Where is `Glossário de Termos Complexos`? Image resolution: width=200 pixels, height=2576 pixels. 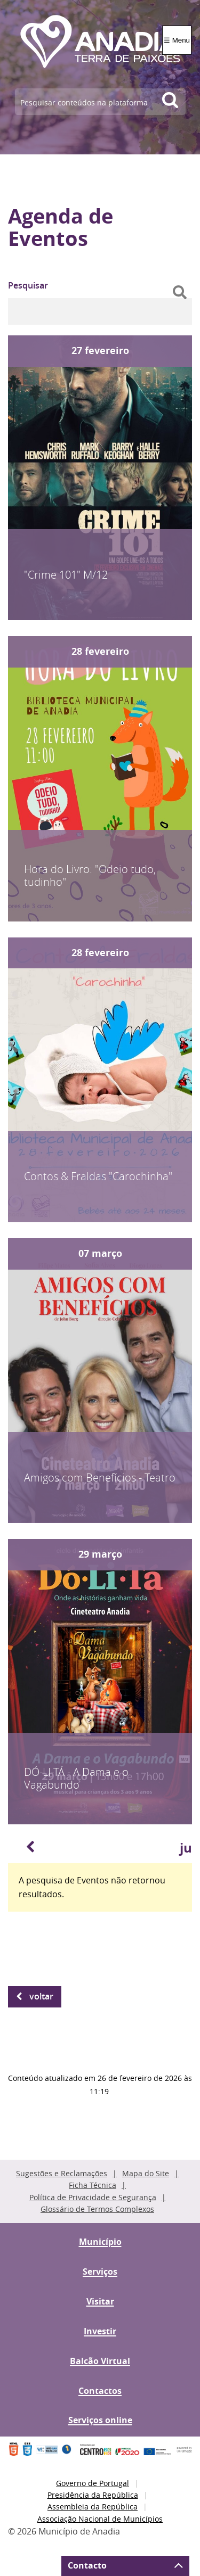
Glossário de Termos Complexos is located at coordinates (97, 2209).